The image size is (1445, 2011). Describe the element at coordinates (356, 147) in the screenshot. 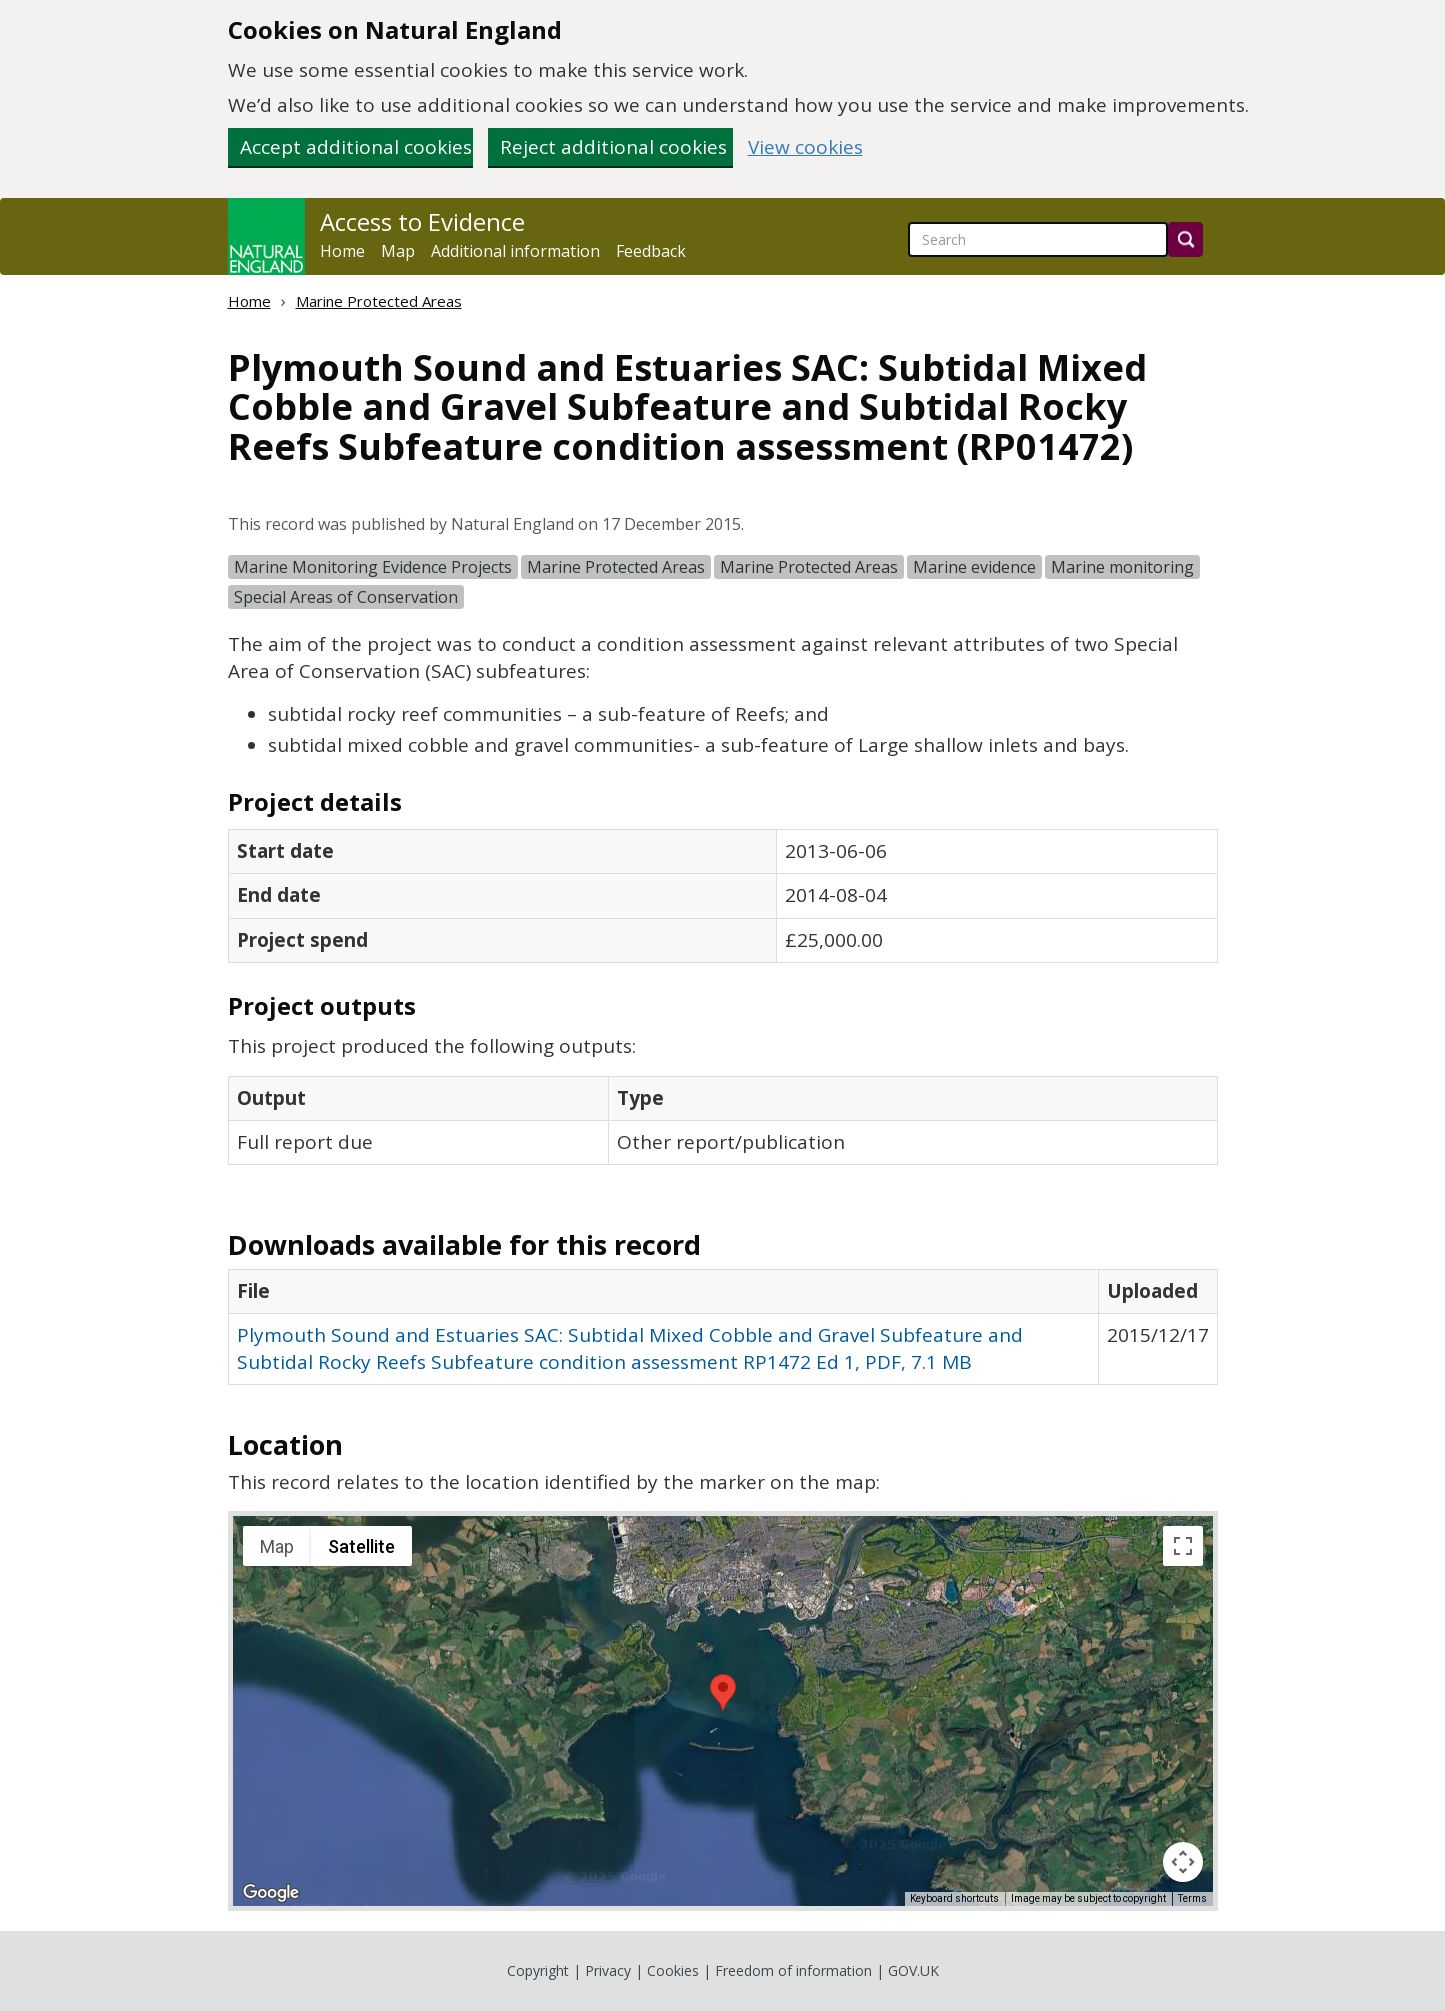

I see `Accept additional cookies` at that location.